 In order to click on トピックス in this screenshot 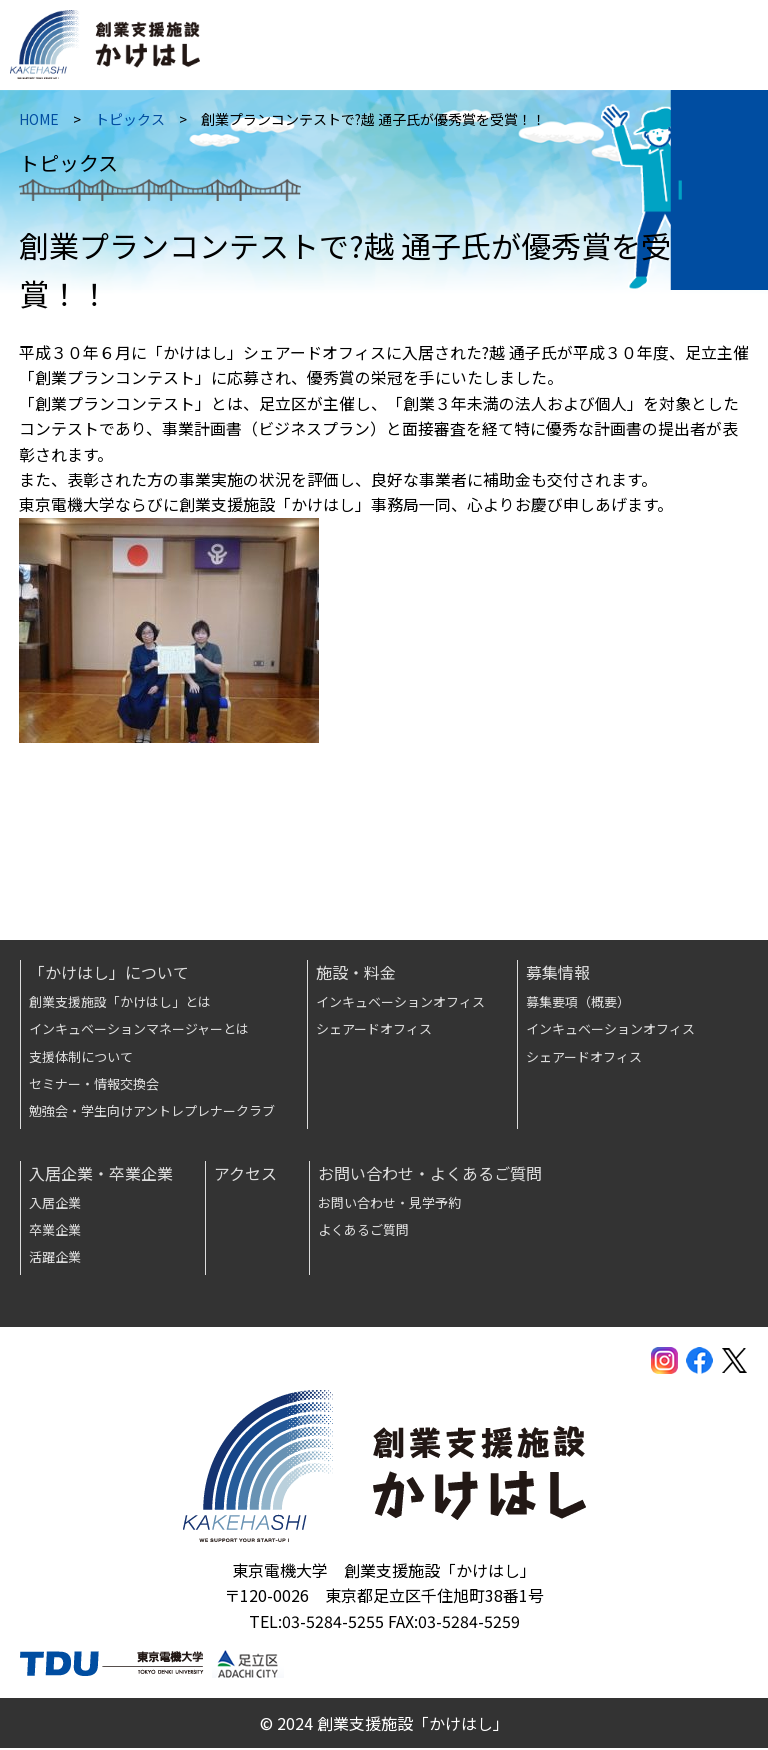, I will do `click(131, 123)`.